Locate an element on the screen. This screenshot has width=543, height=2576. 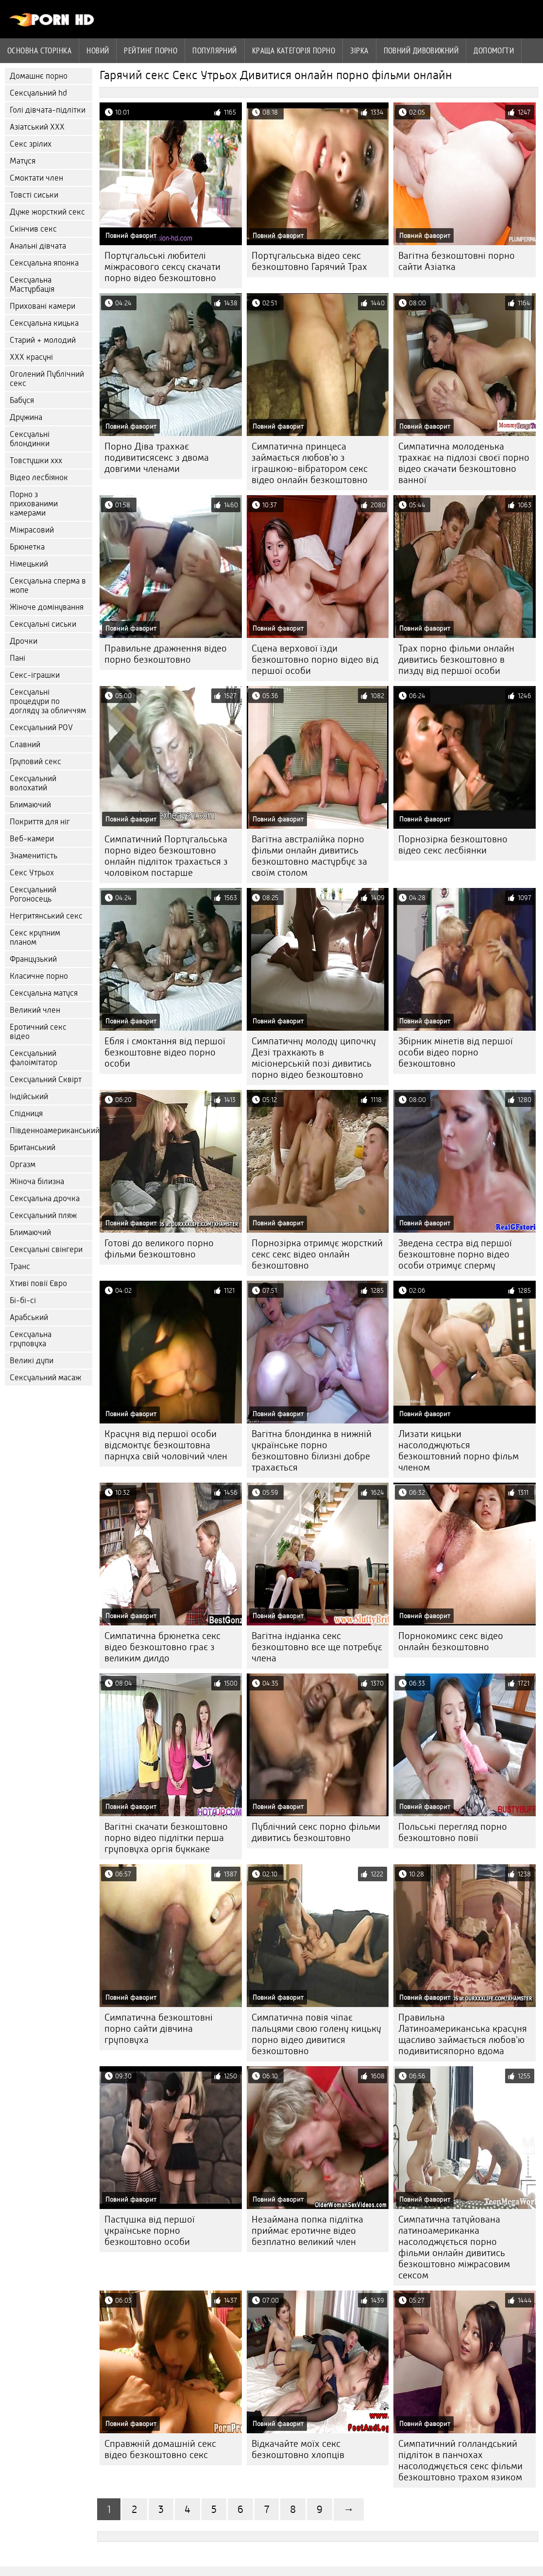
Зведена сестра від першої безкоштовне порно відео особи отримує сперму is located at coordinates (455, 1254).